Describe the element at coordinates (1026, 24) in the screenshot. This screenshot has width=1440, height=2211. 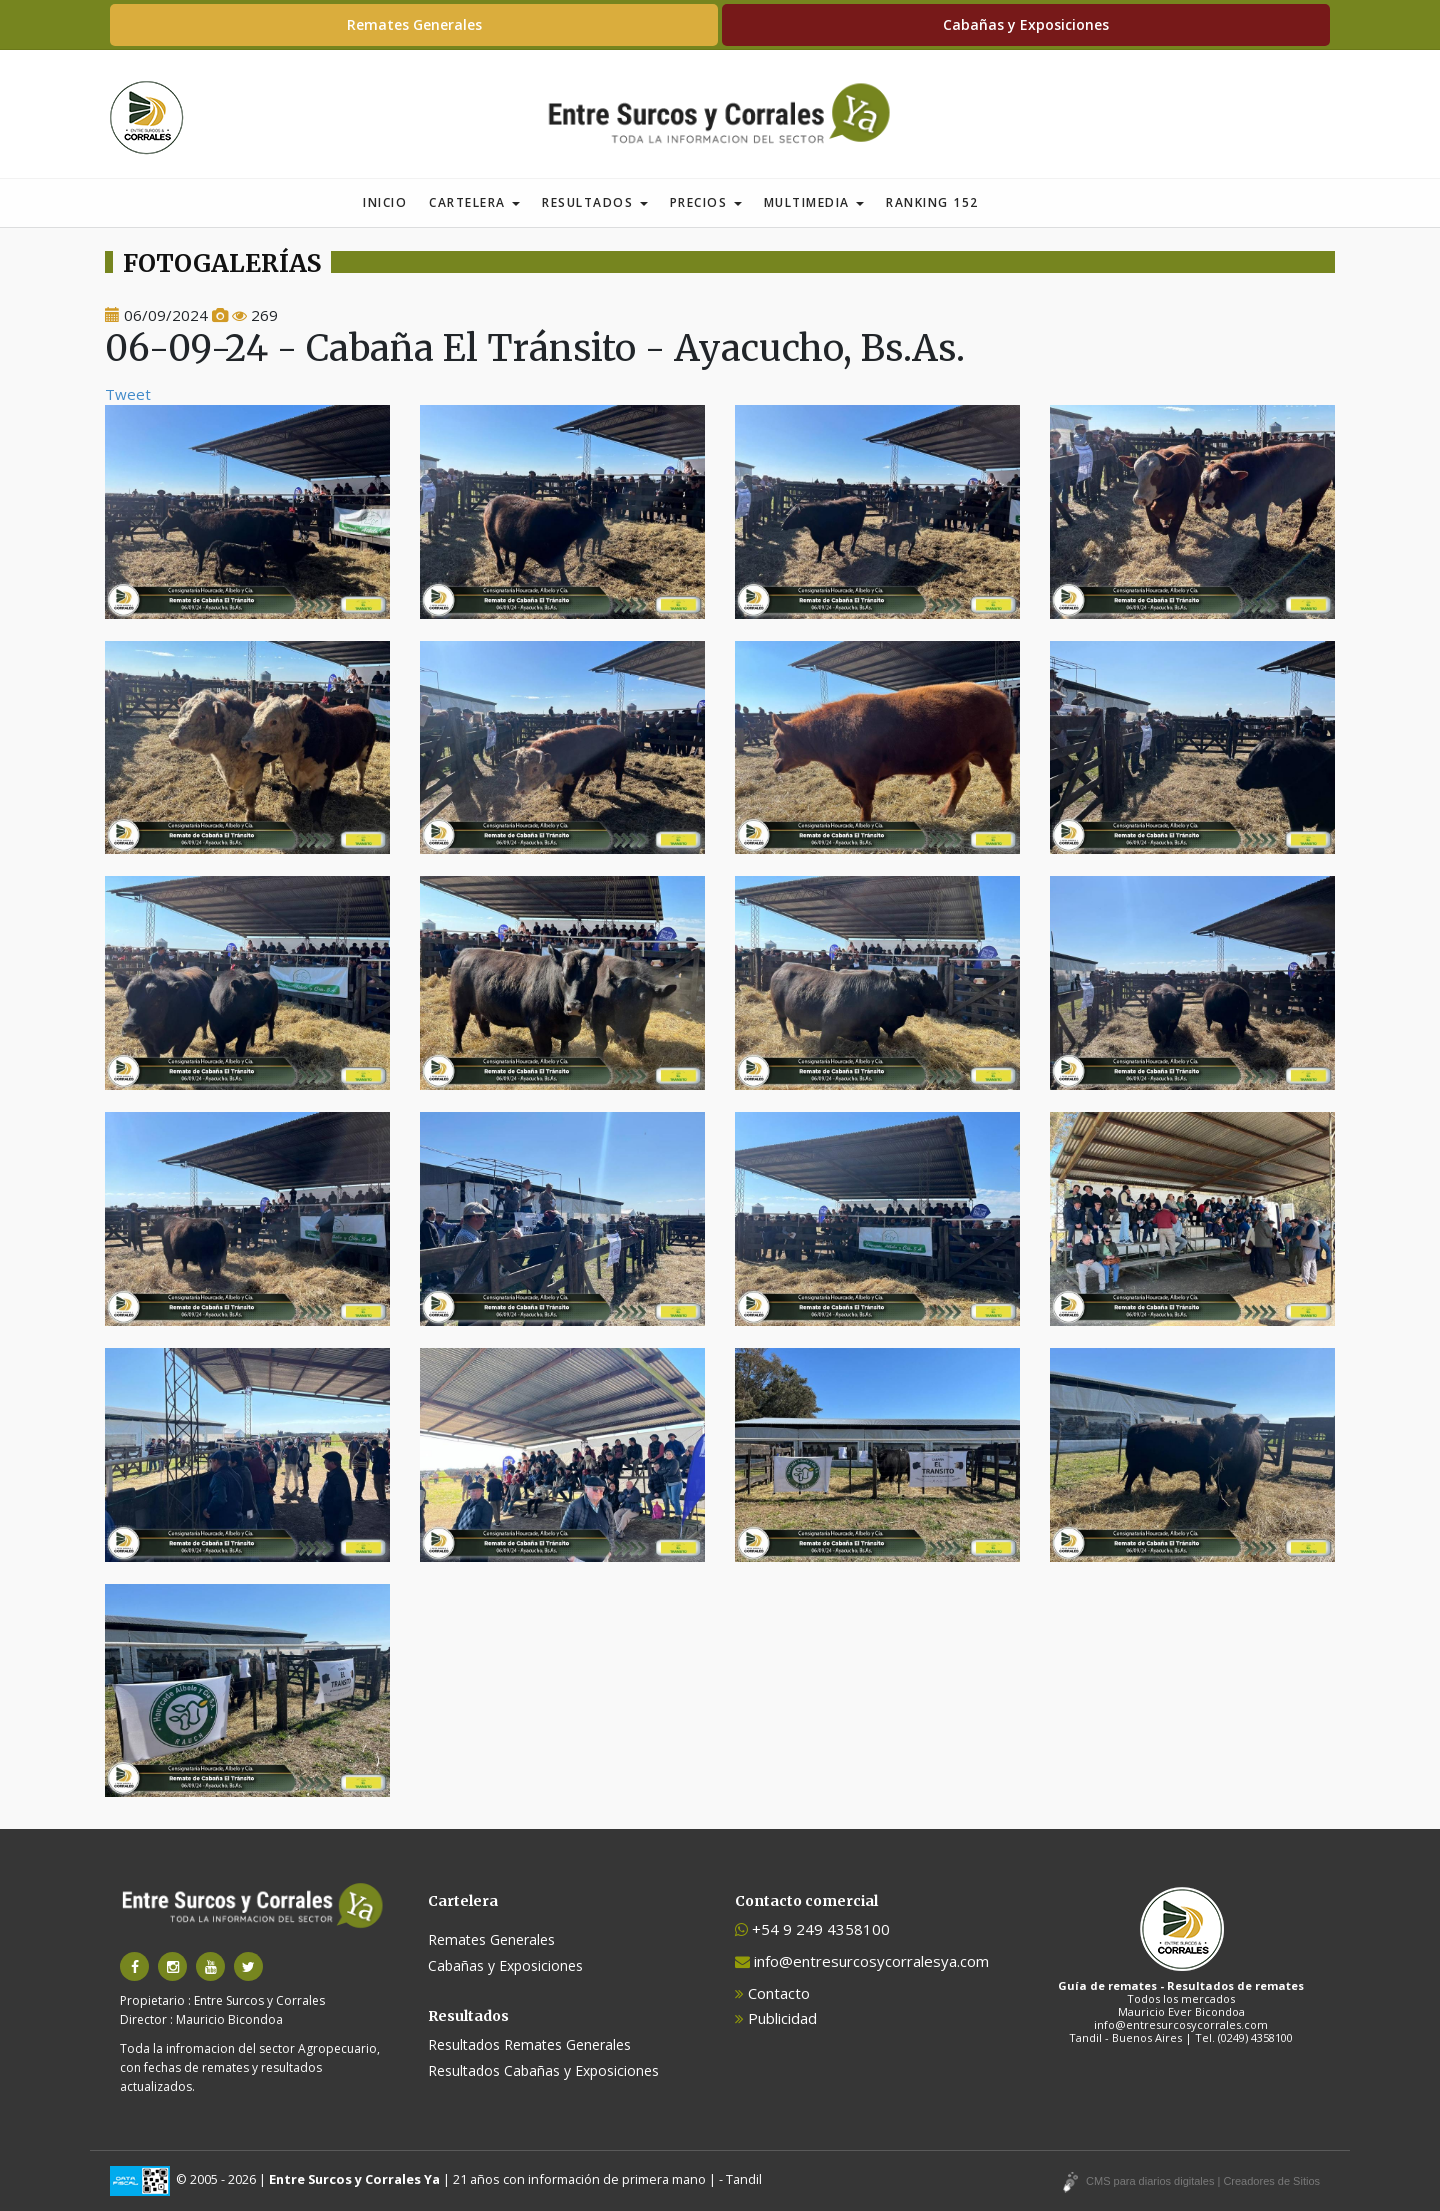
I see `Cabañas y Exposiciones` at that location.